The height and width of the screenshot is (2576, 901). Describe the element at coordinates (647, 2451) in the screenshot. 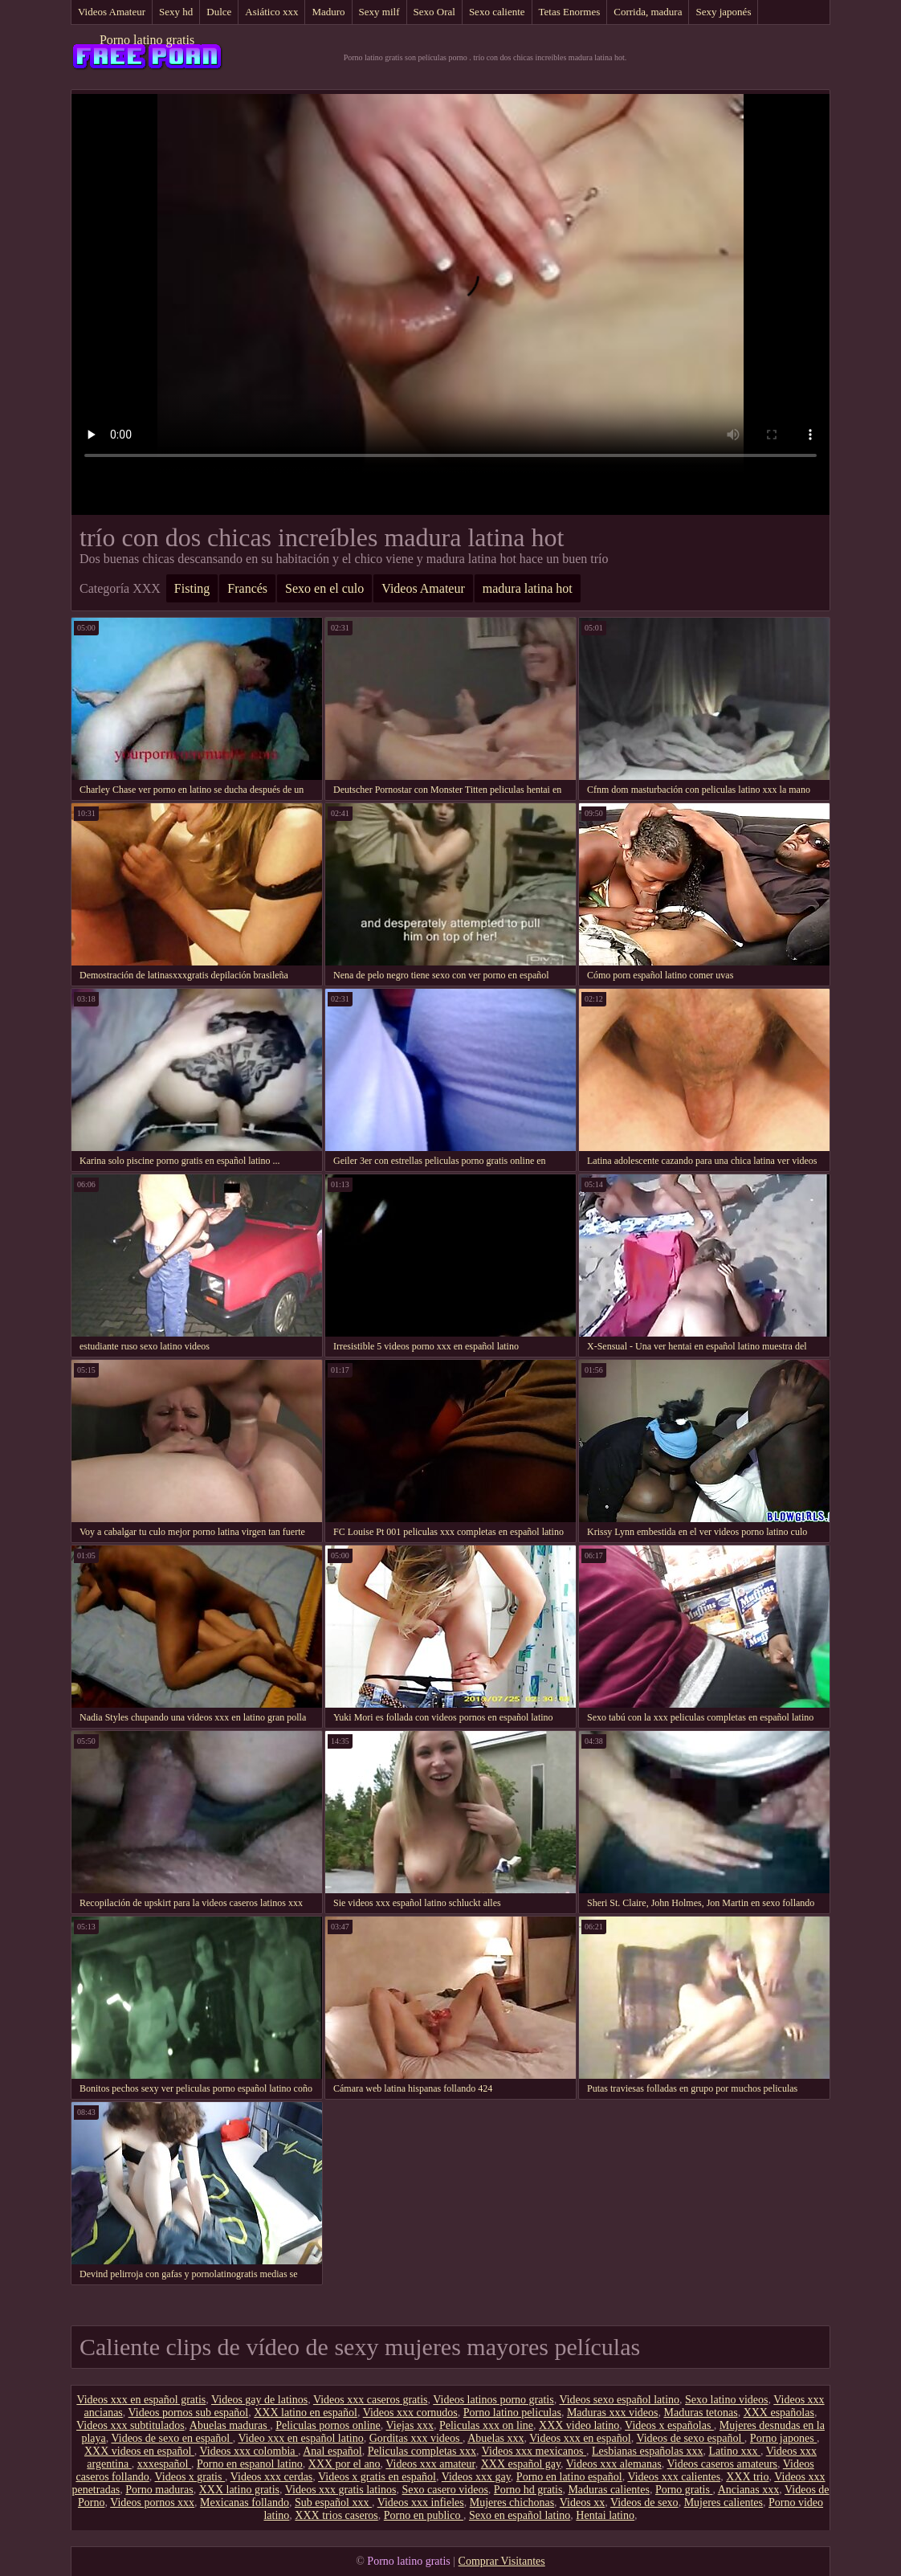

I see `Lesbianas españolas xxx` at that location.